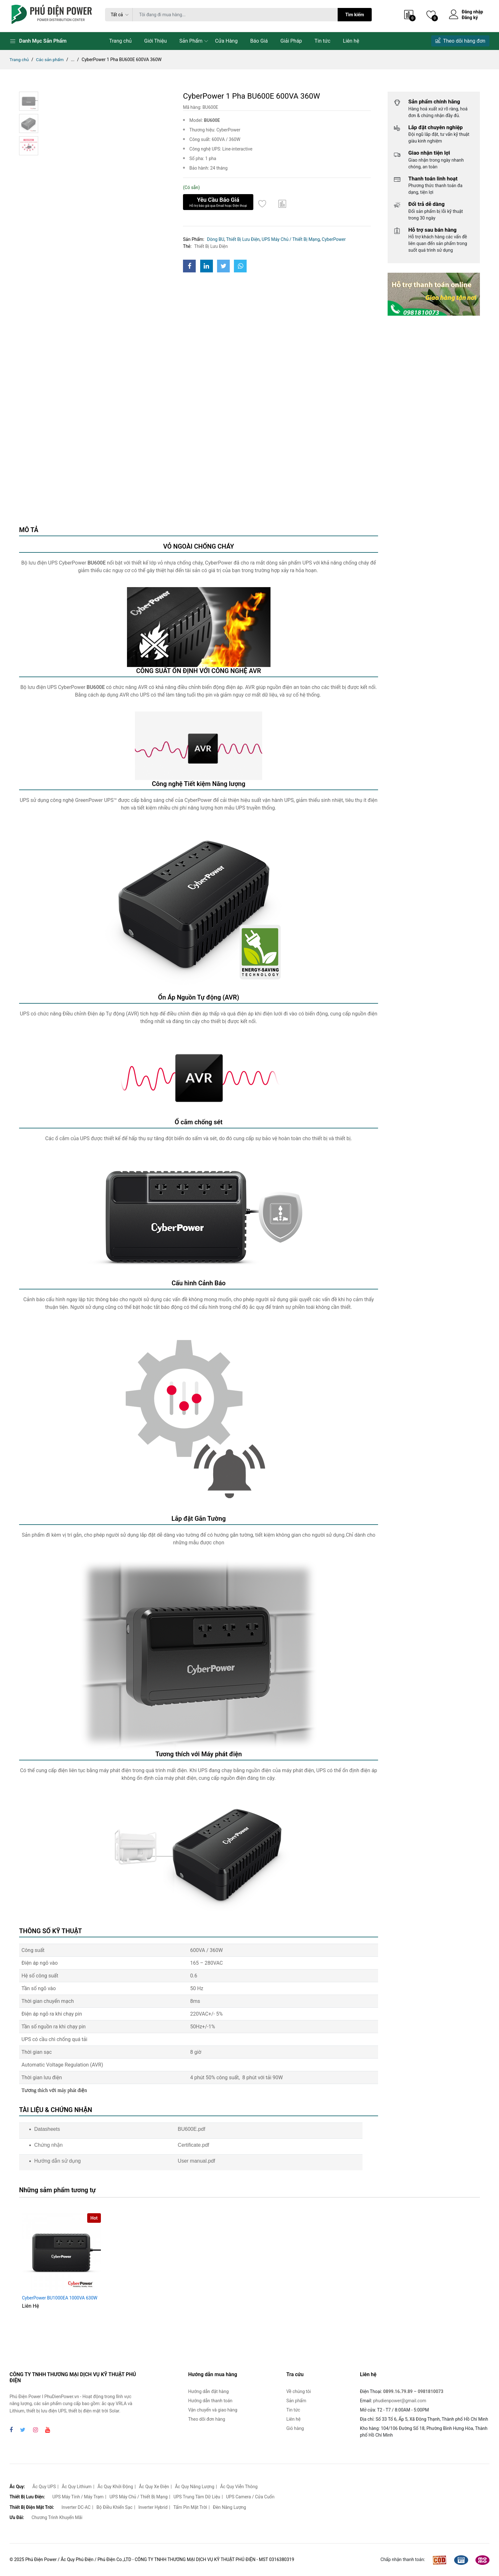  I want to click on Các sản phẩm, so click(51, 59).